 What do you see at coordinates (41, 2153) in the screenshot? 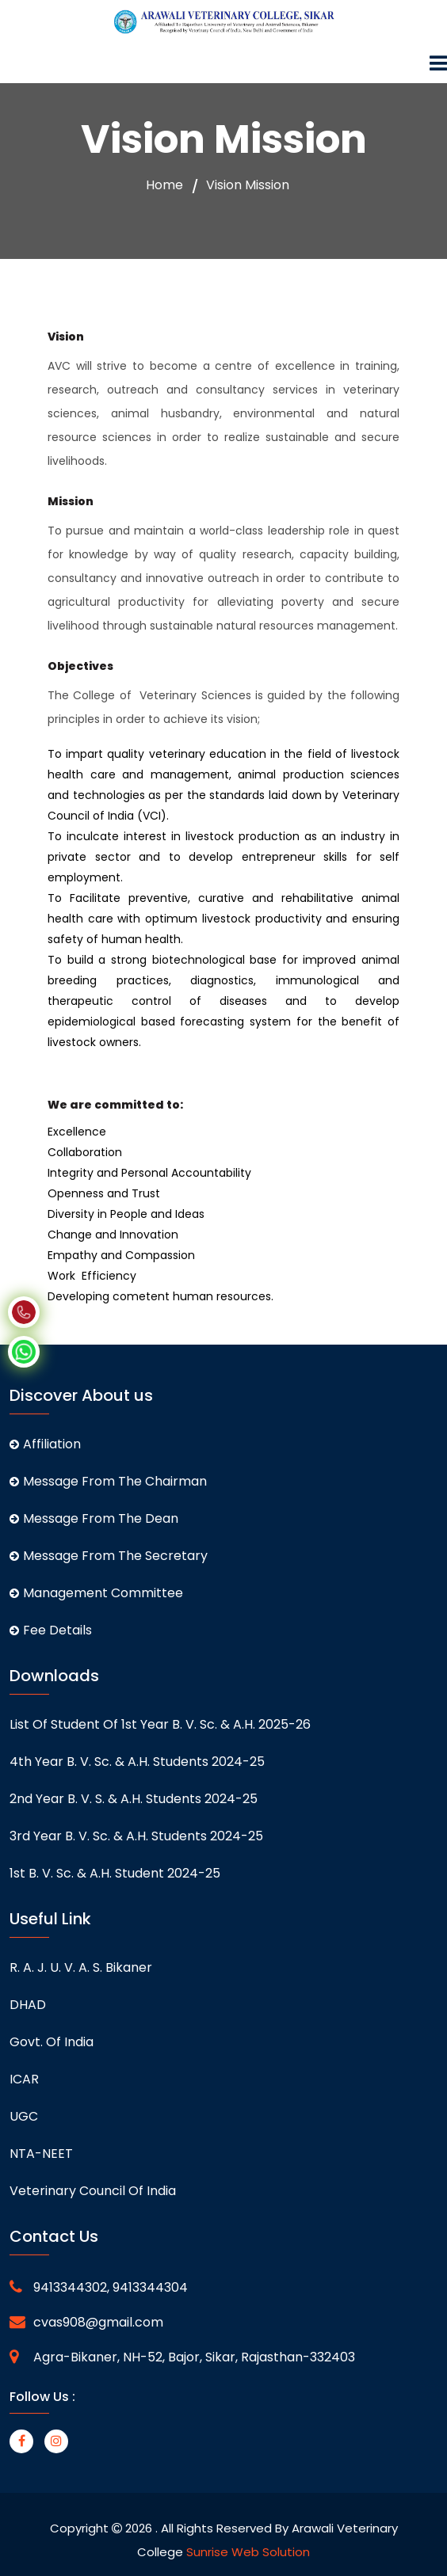
I see `NTA-NEET` at bounding box center [41, 2153].